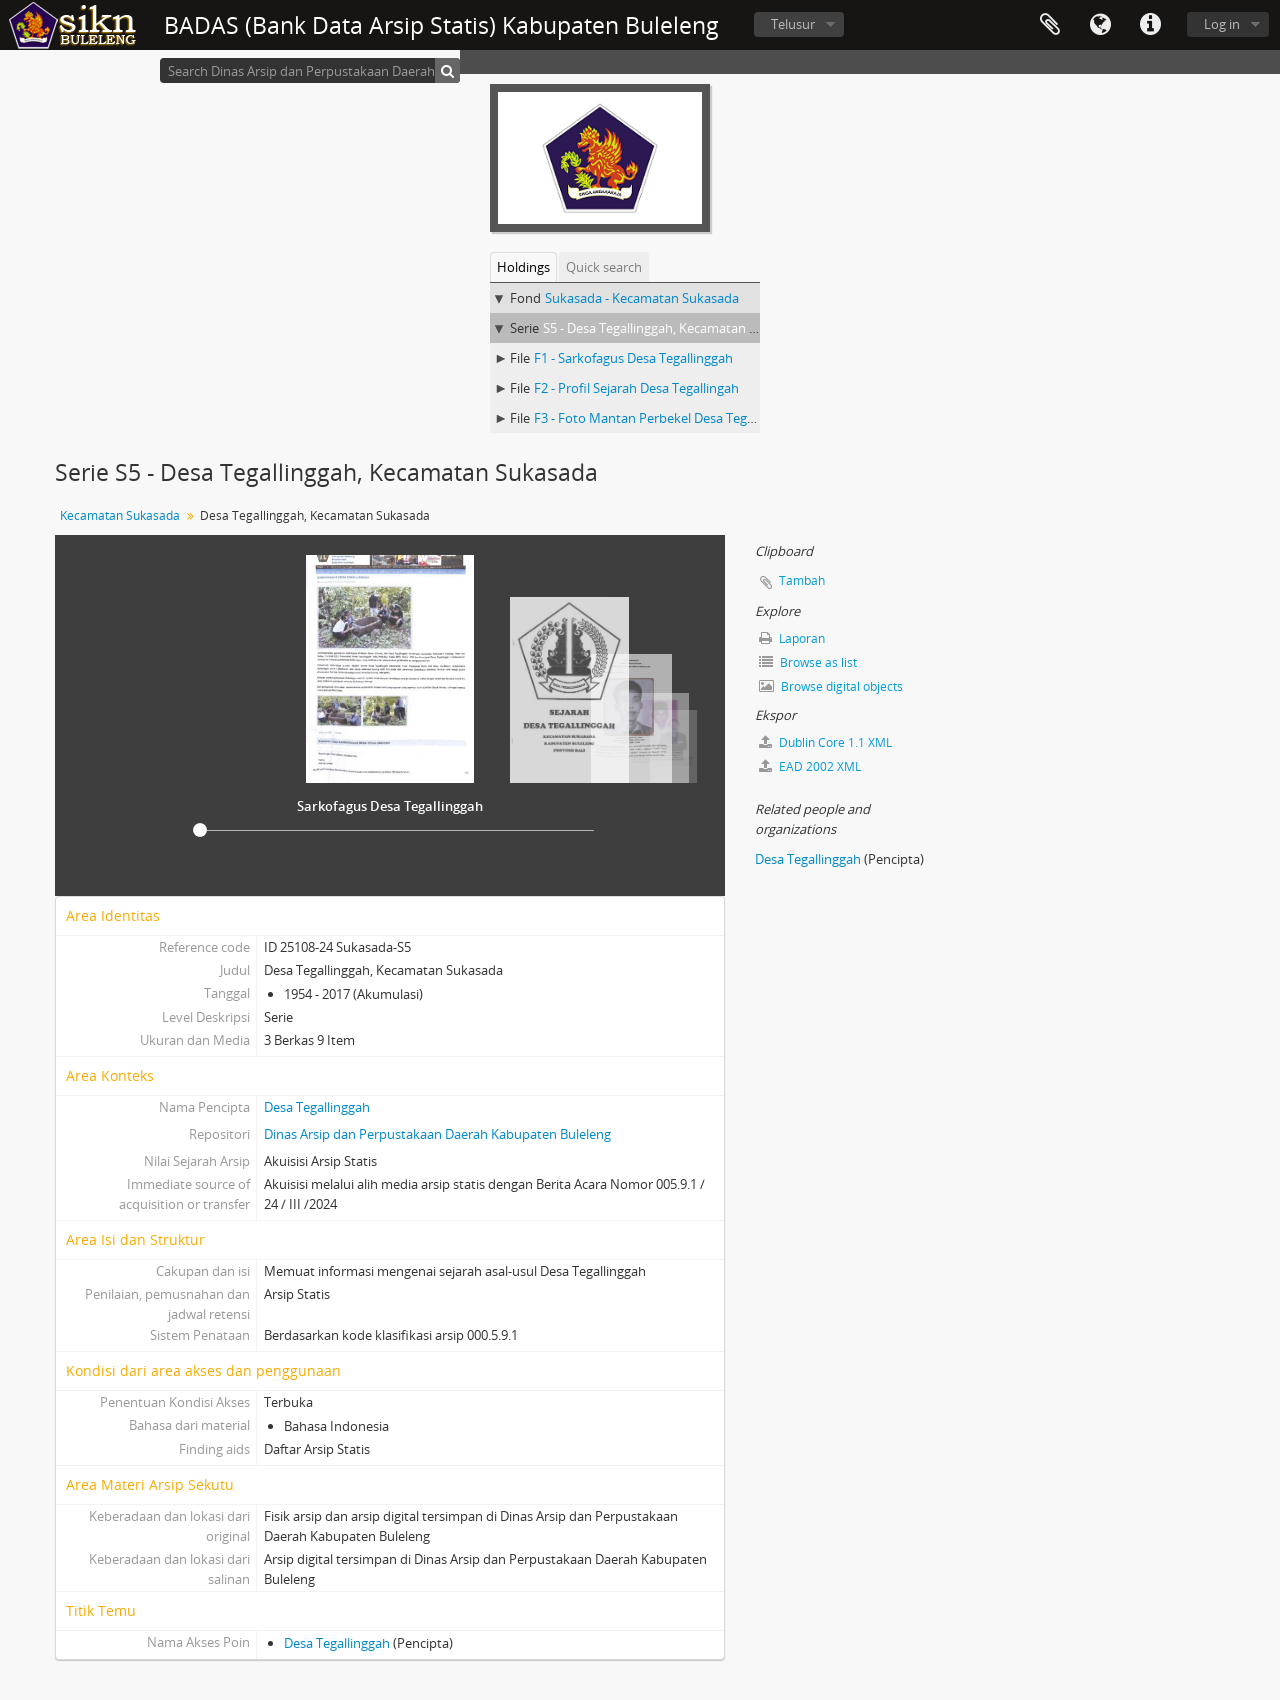  I want to click on Quick search, so click(604, 267).